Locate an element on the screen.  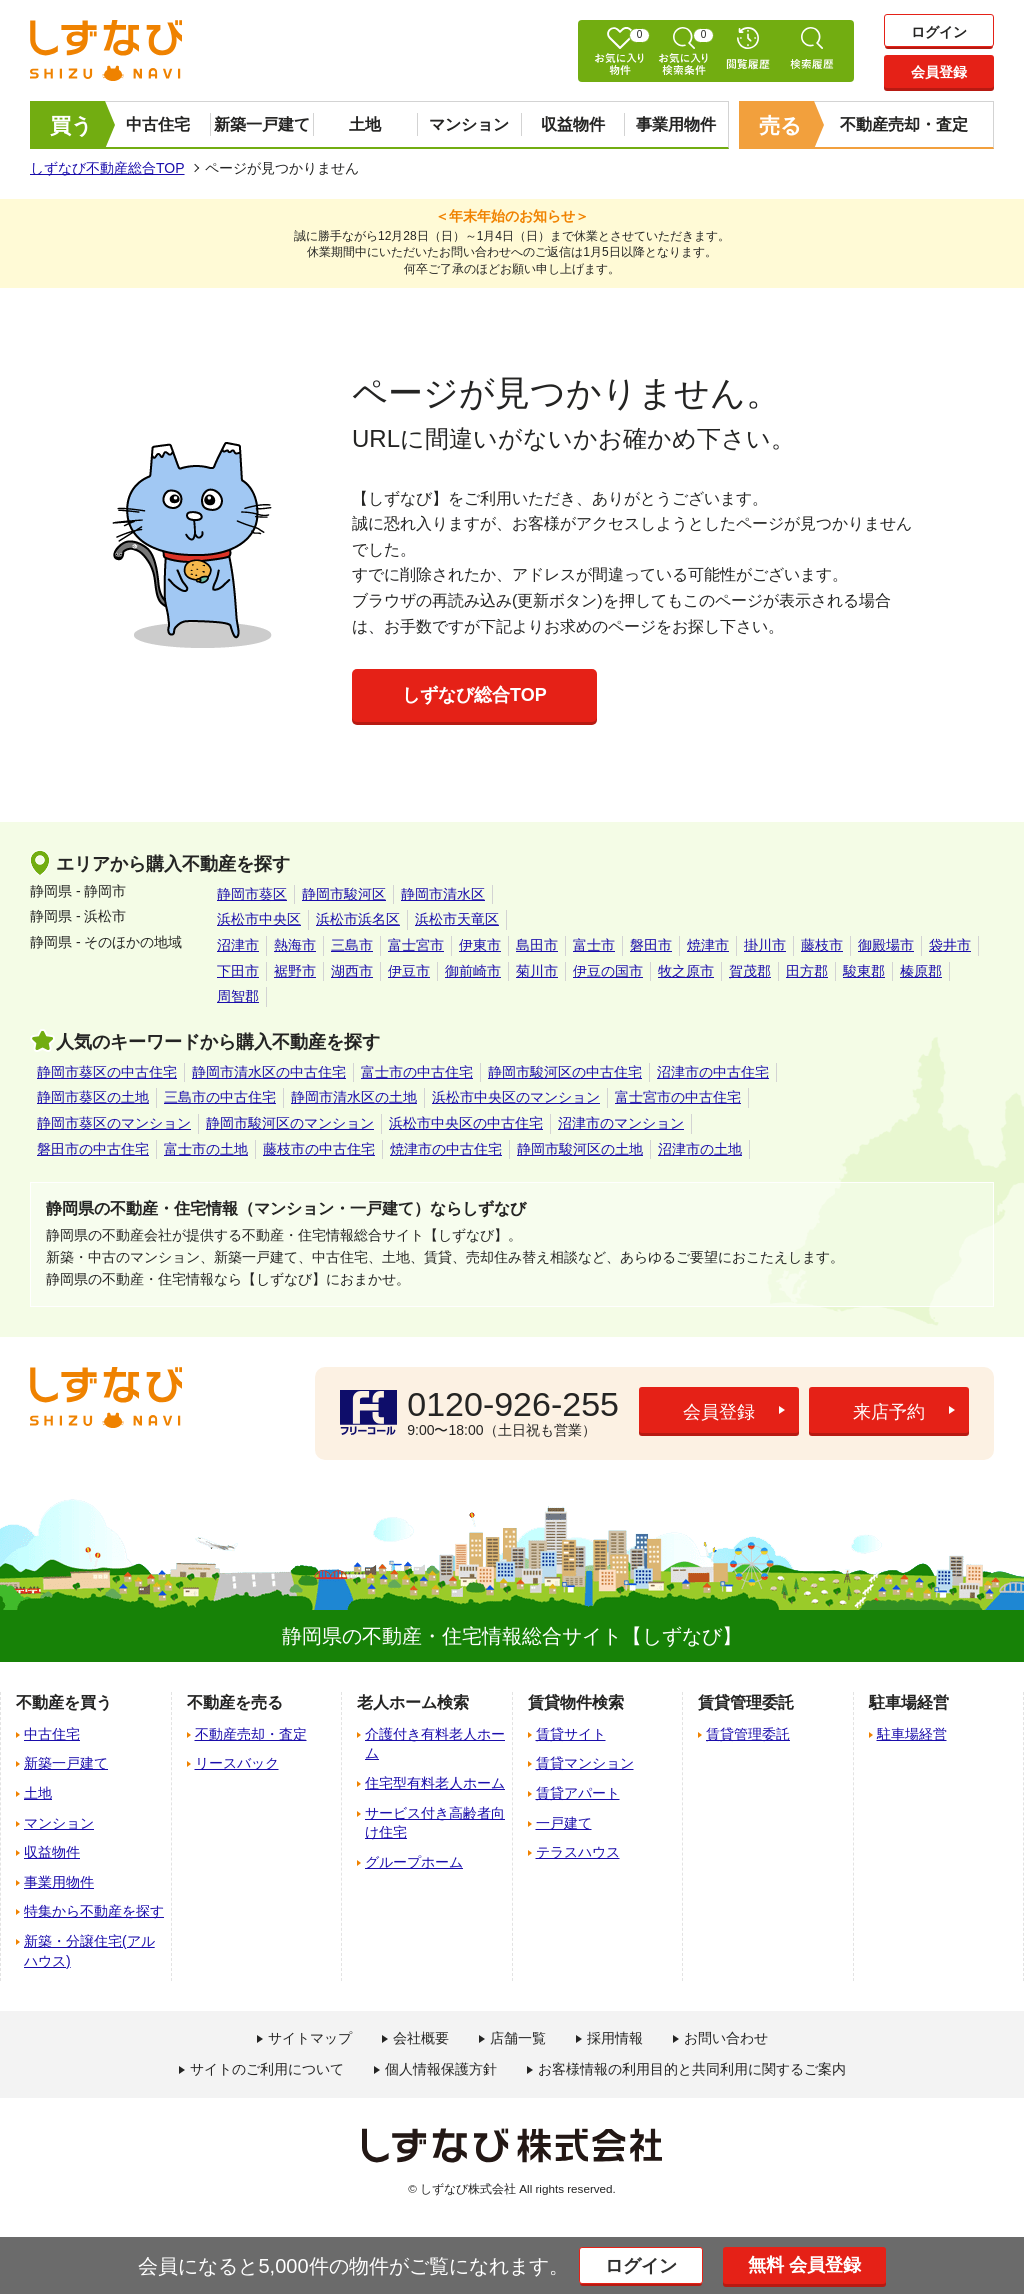
藤枝市の中古住宅 is located at coordinates (319, 1149).